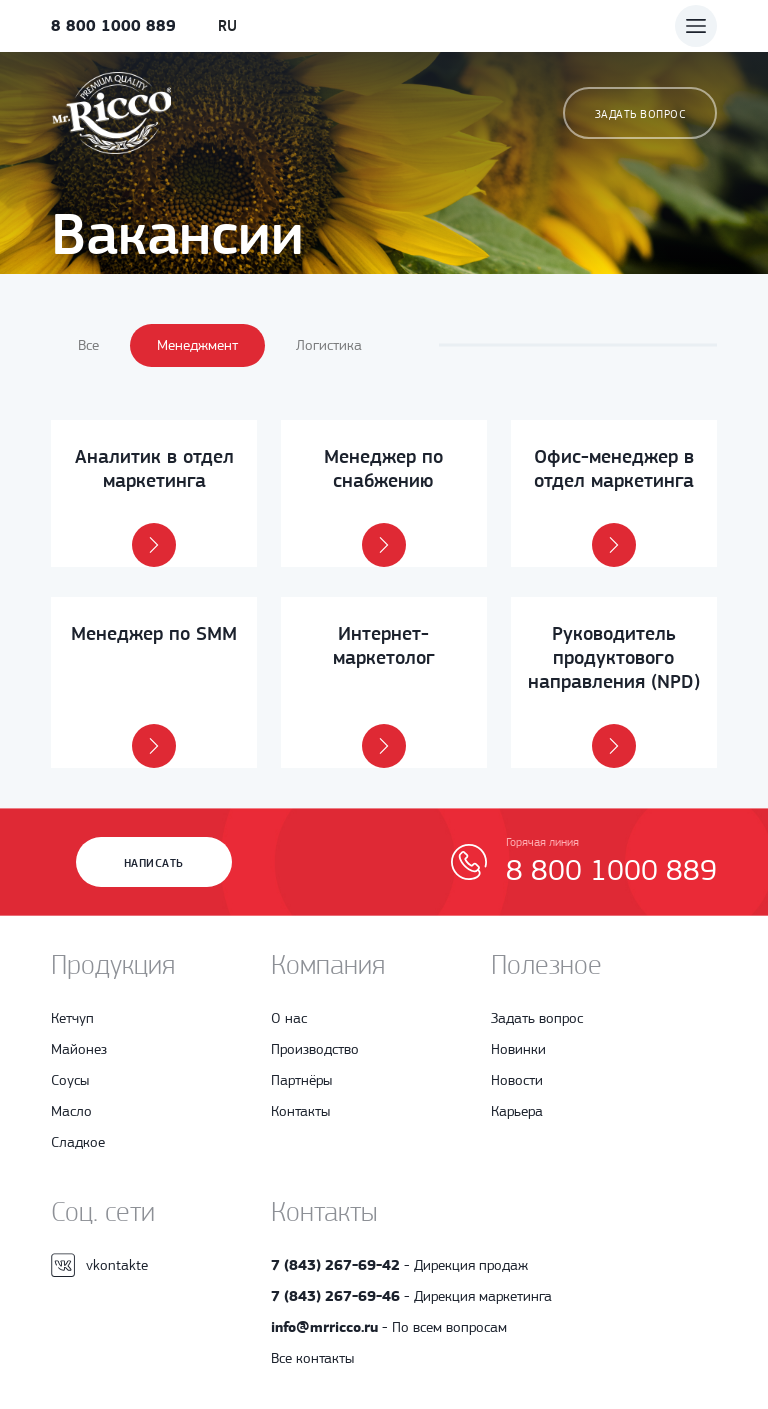 The height and width of the screenshot is (1409, 768). Describe the element at coordinates (99, 1265) in the screenshot. I see `vkontakte` at that location.